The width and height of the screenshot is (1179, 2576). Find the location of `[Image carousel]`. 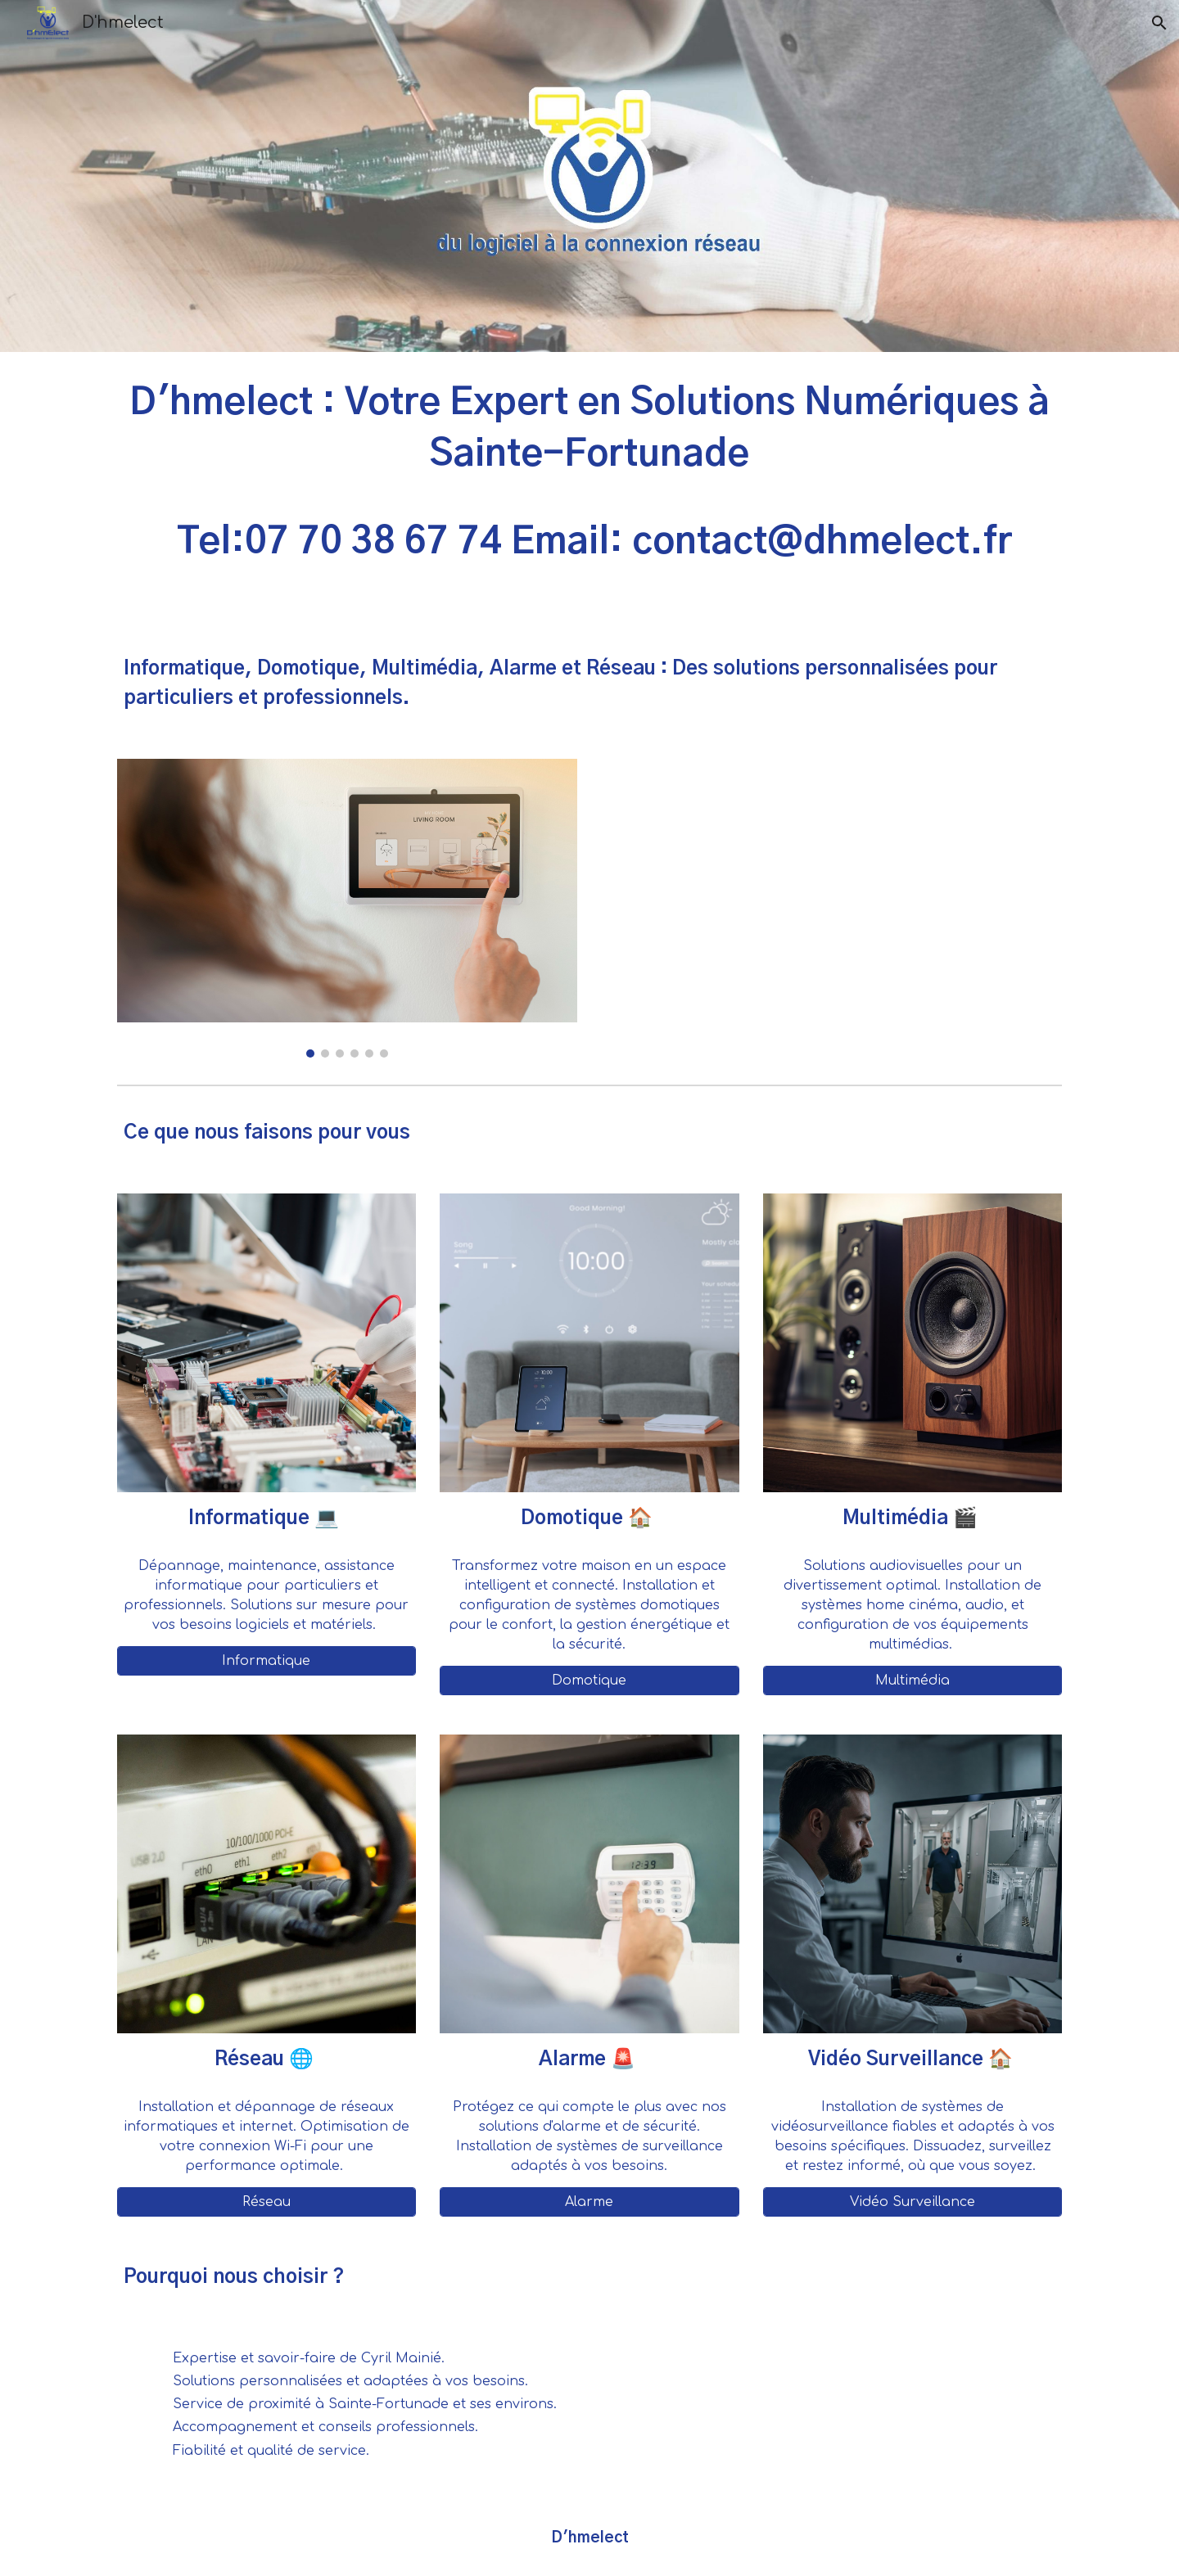

[Image carousel] is located at coordinates (347, 908).